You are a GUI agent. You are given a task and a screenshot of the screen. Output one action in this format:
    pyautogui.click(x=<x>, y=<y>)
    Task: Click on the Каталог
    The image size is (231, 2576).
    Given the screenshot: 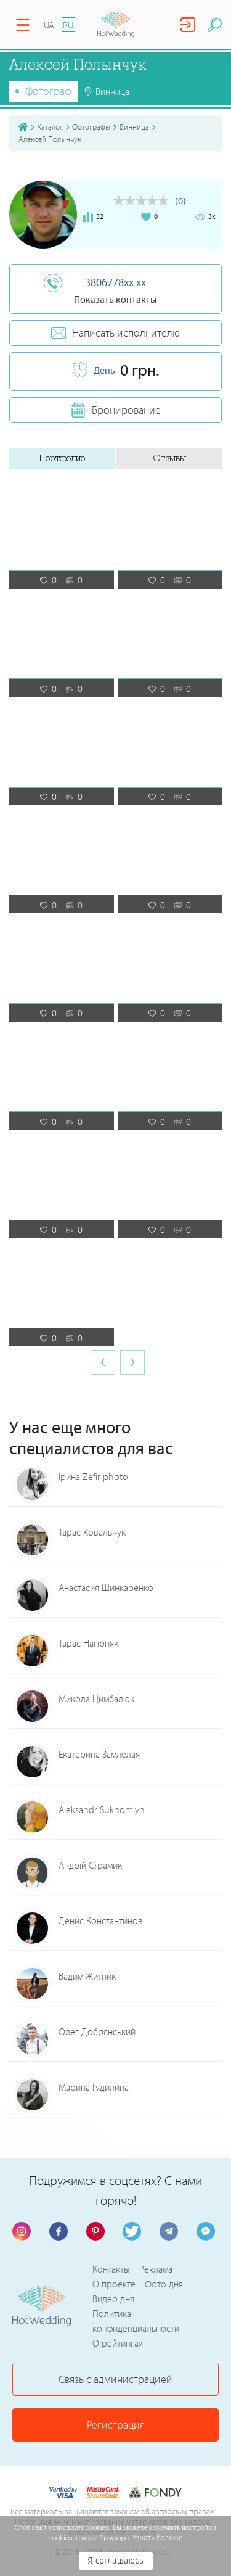 What is the action you would take?
    pyautogui.click(x=50, y=126)
    